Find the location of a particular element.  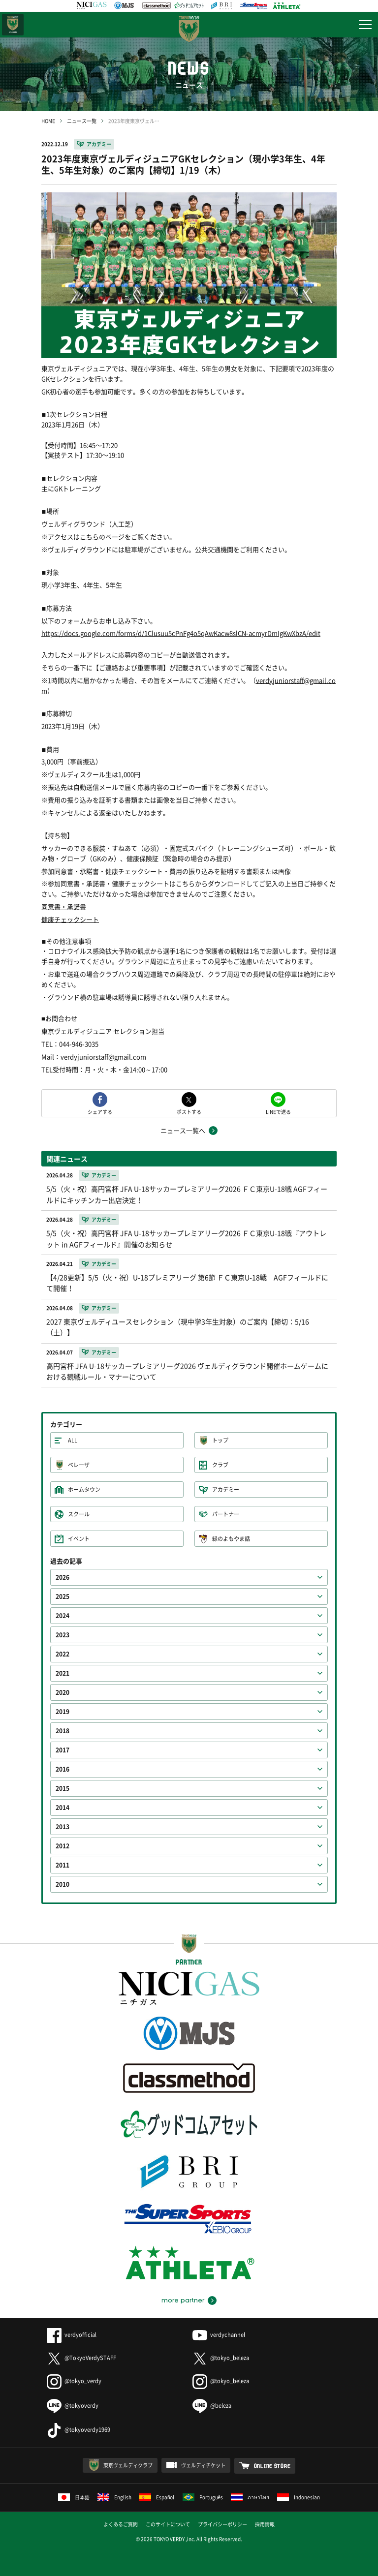

よくあるご質問 is located at coordinates (120, 2524).